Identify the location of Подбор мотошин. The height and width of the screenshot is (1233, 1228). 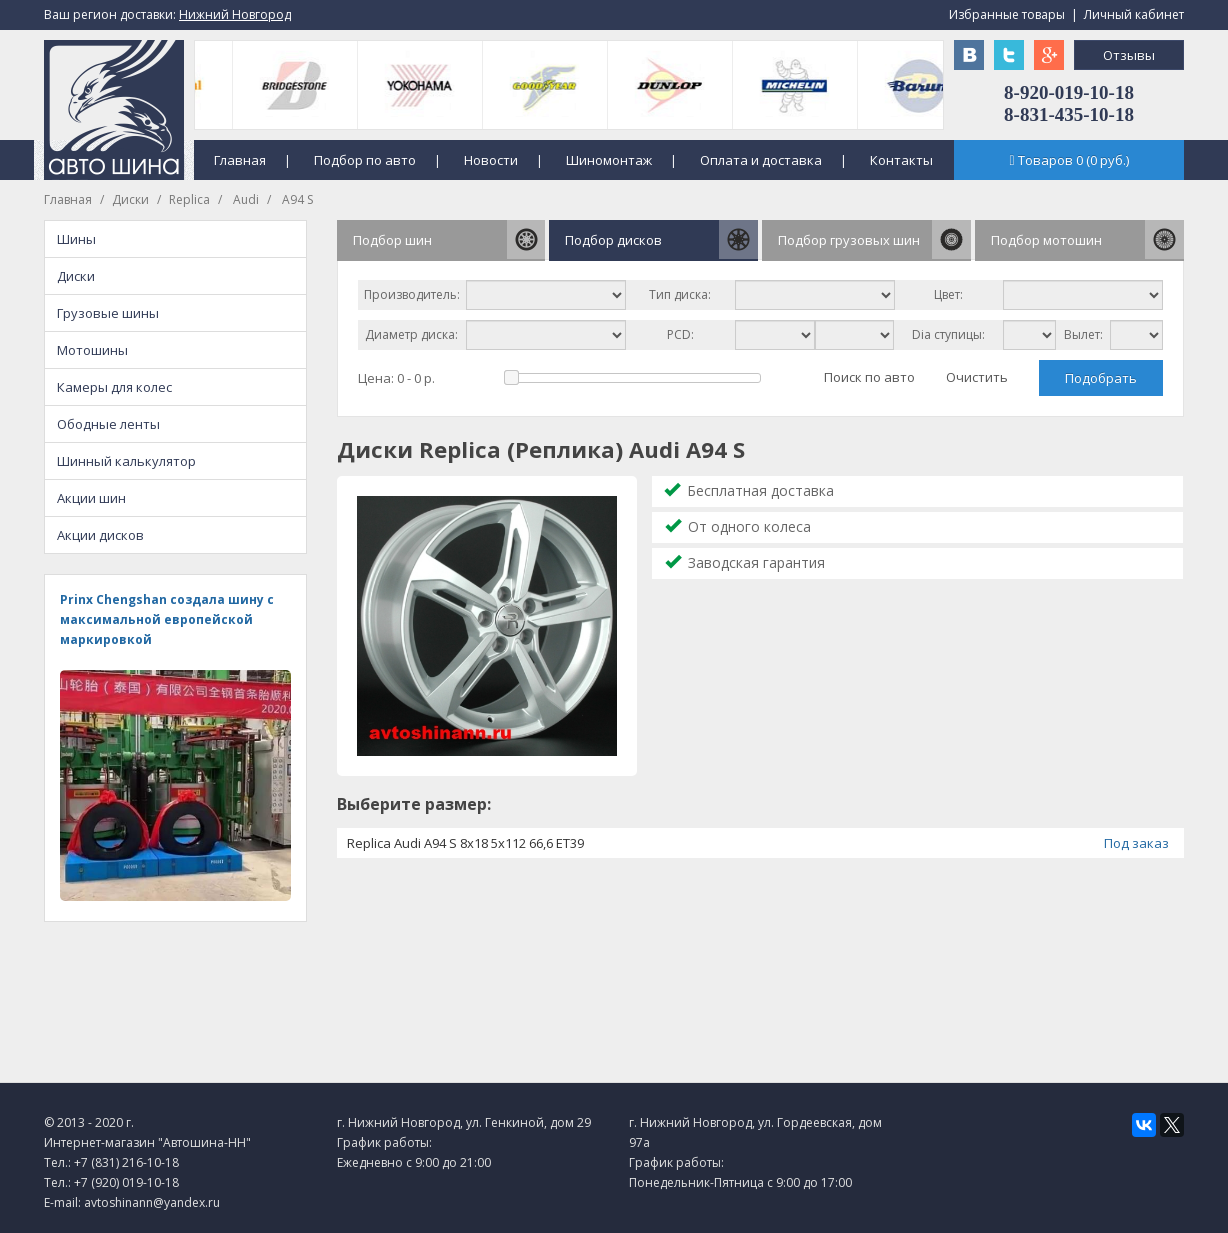
(1046, 240).